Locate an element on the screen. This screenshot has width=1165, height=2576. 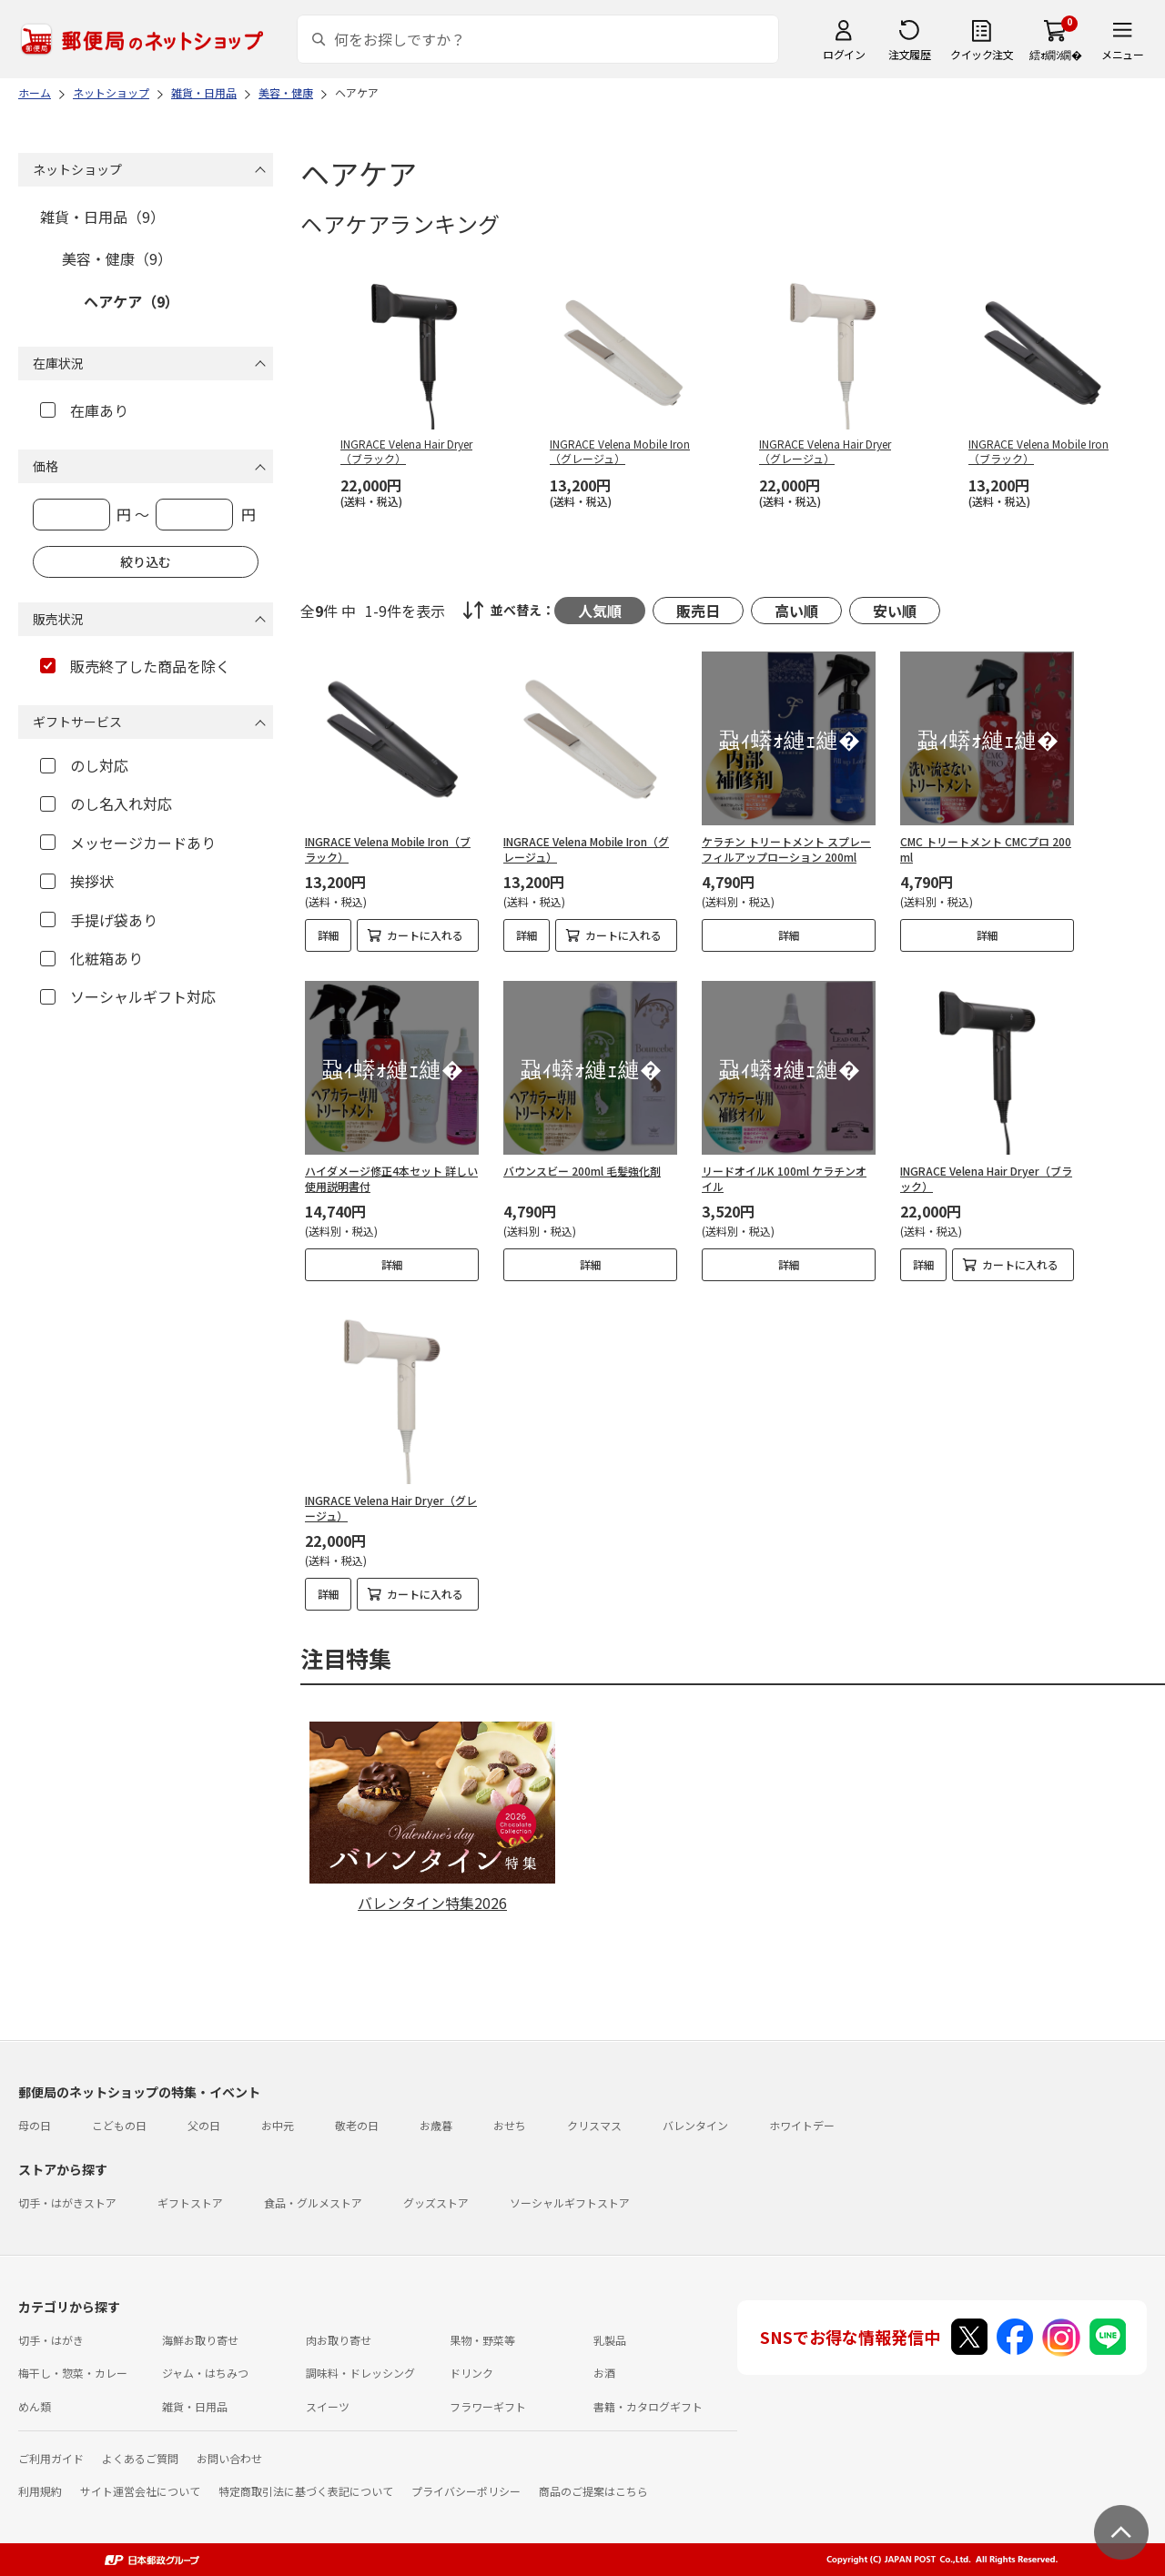
切手・はがきストア is located at coordinates (67, 2202).